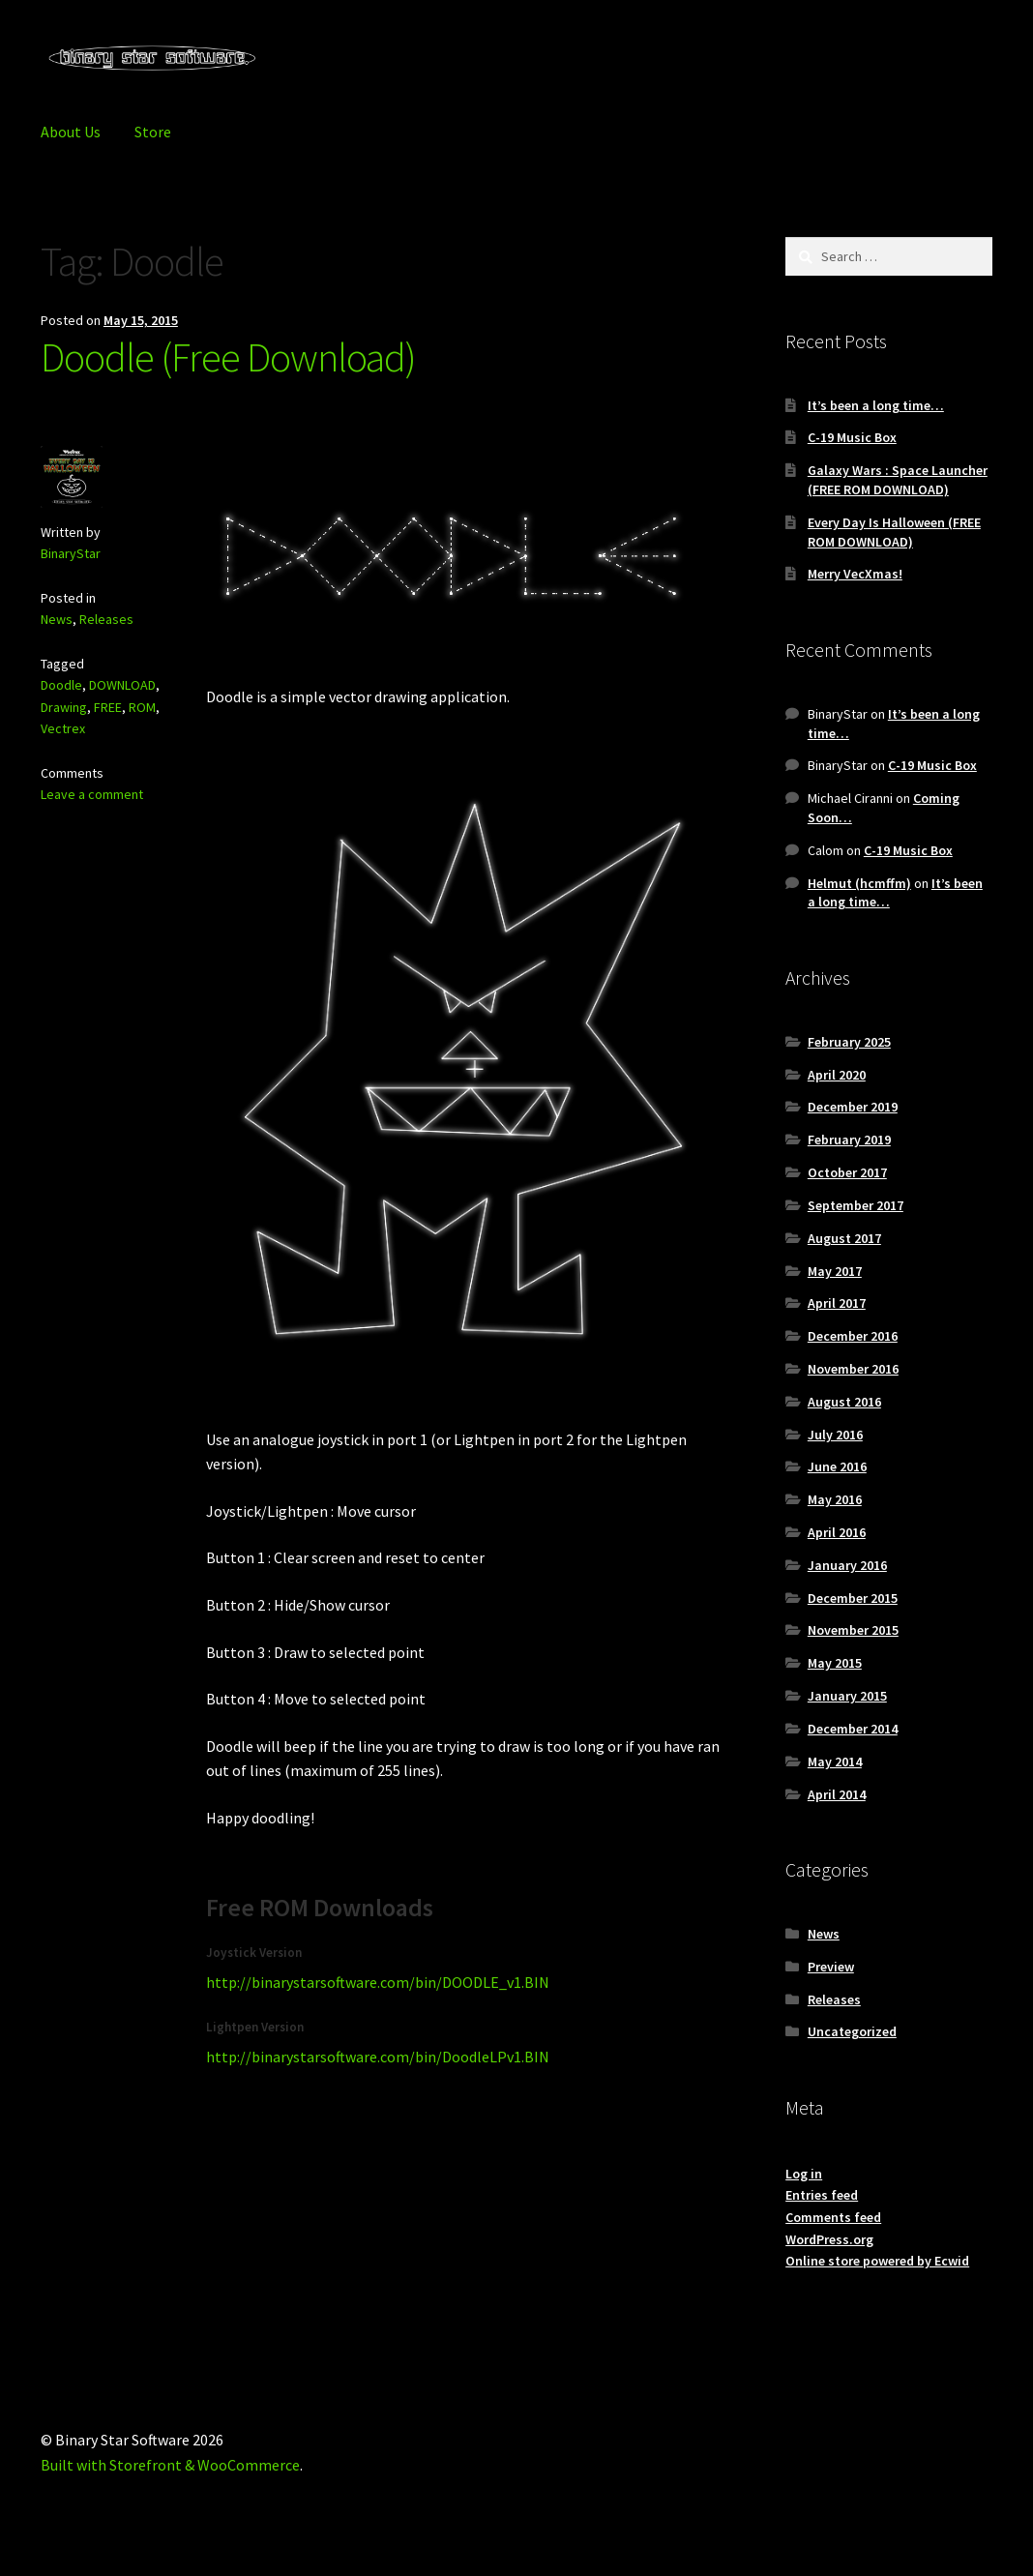 The image size is (1033, 2576). I want to click on News, so click(57, 619).